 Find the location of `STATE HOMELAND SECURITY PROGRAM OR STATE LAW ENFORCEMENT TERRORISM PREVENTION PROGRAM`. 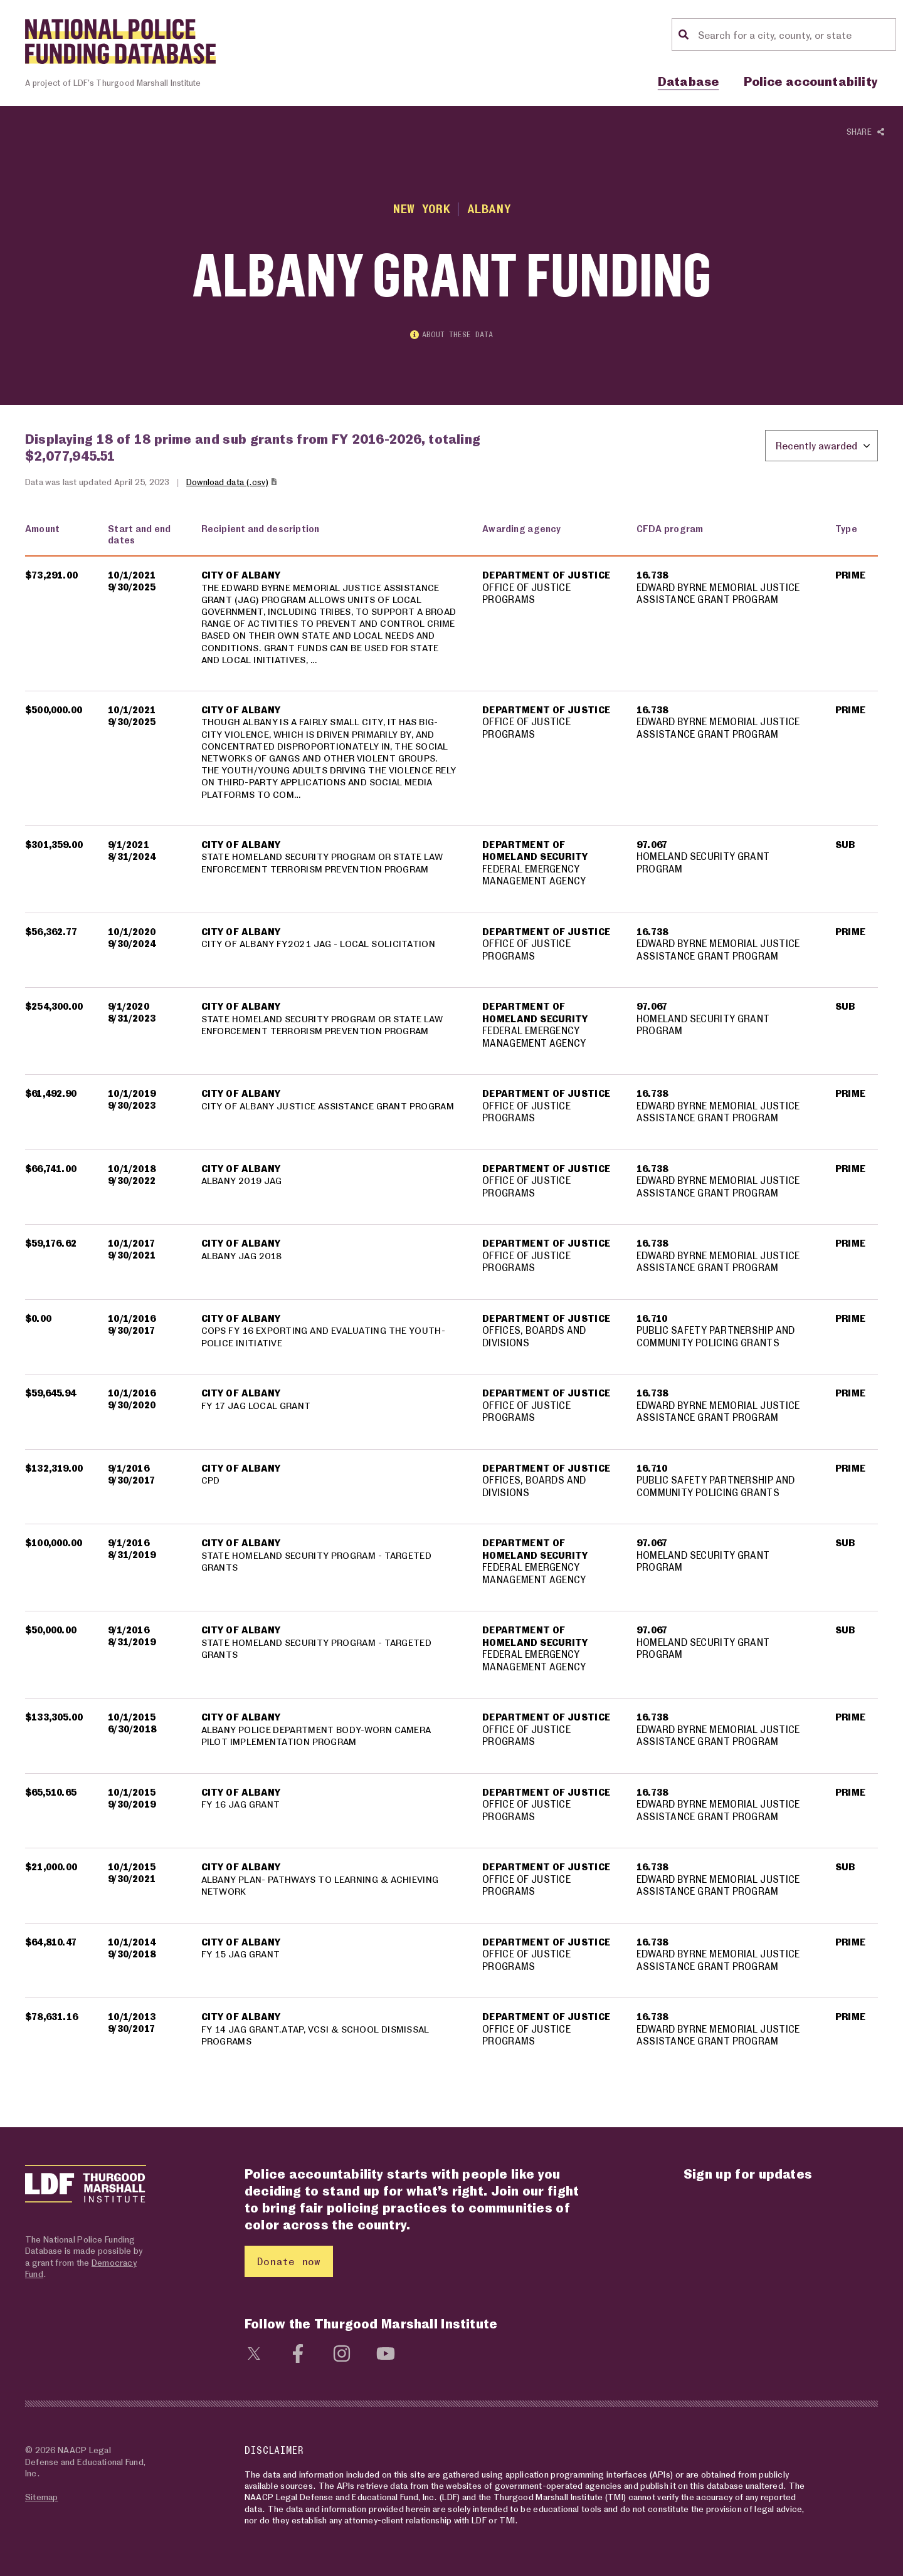

STATE HOMELAND SECURITY PROGRAM OR STATE LAW ENFORCEMENT TERRORISM PREVENTION PROGRAM is located at coordinates (325, 867).